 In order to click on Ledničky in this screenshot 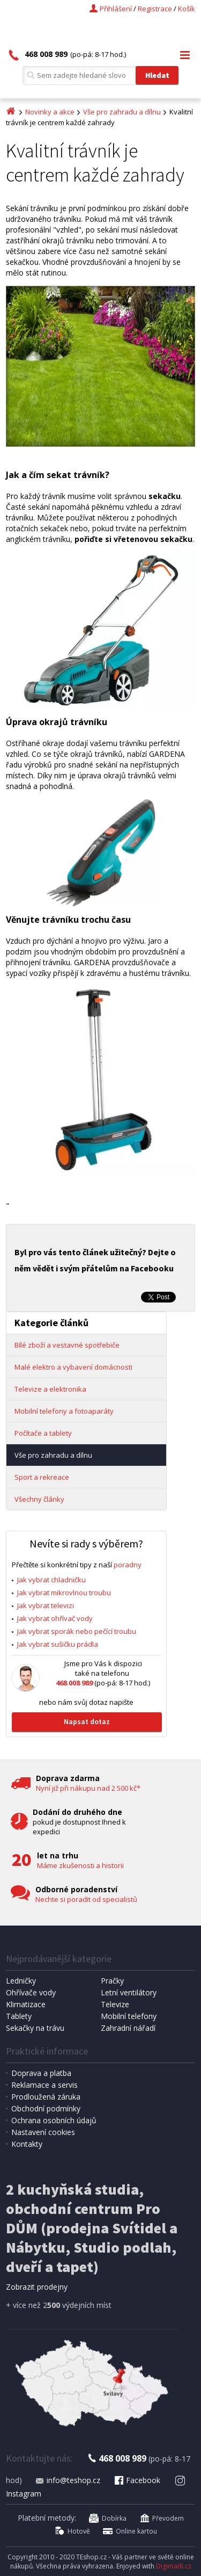, I will do `click(21, 1981)`.